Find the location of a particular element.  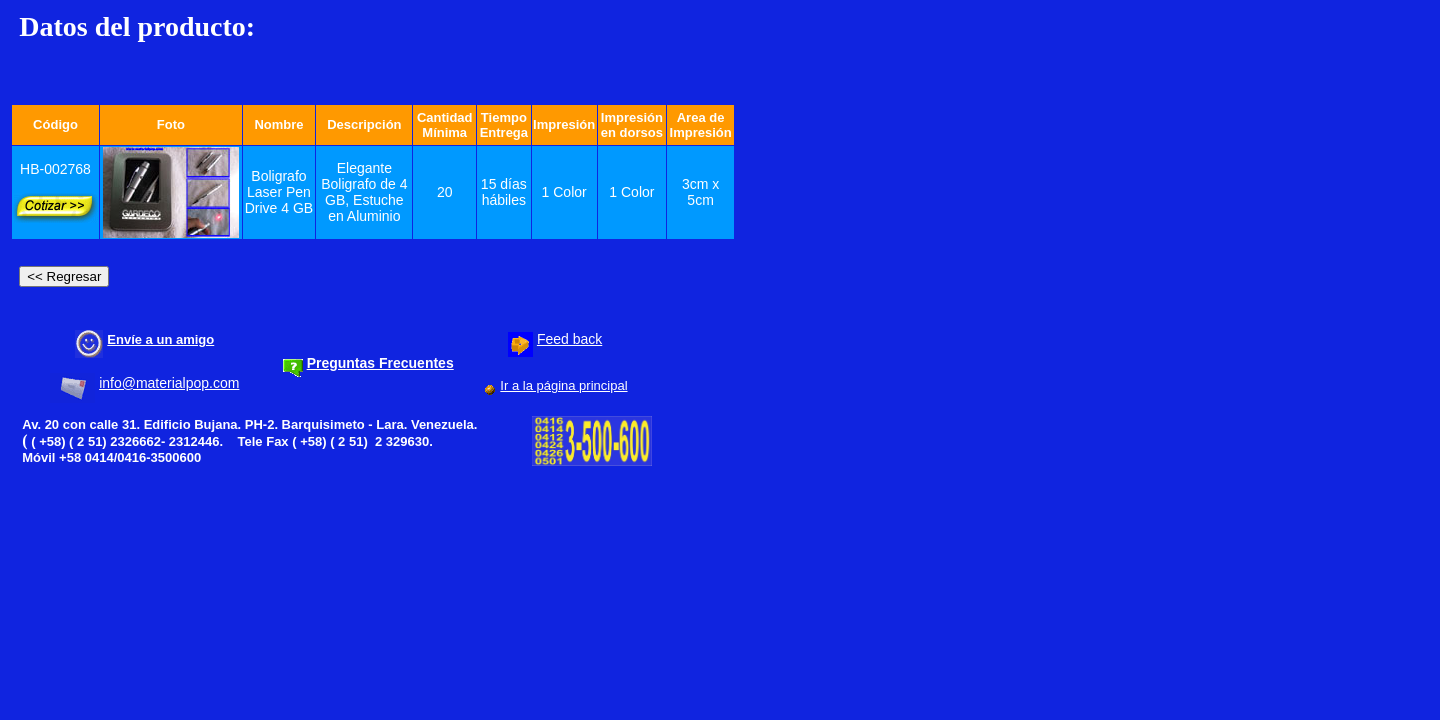

info@materialpop.com is located at coordinates (169, 383).